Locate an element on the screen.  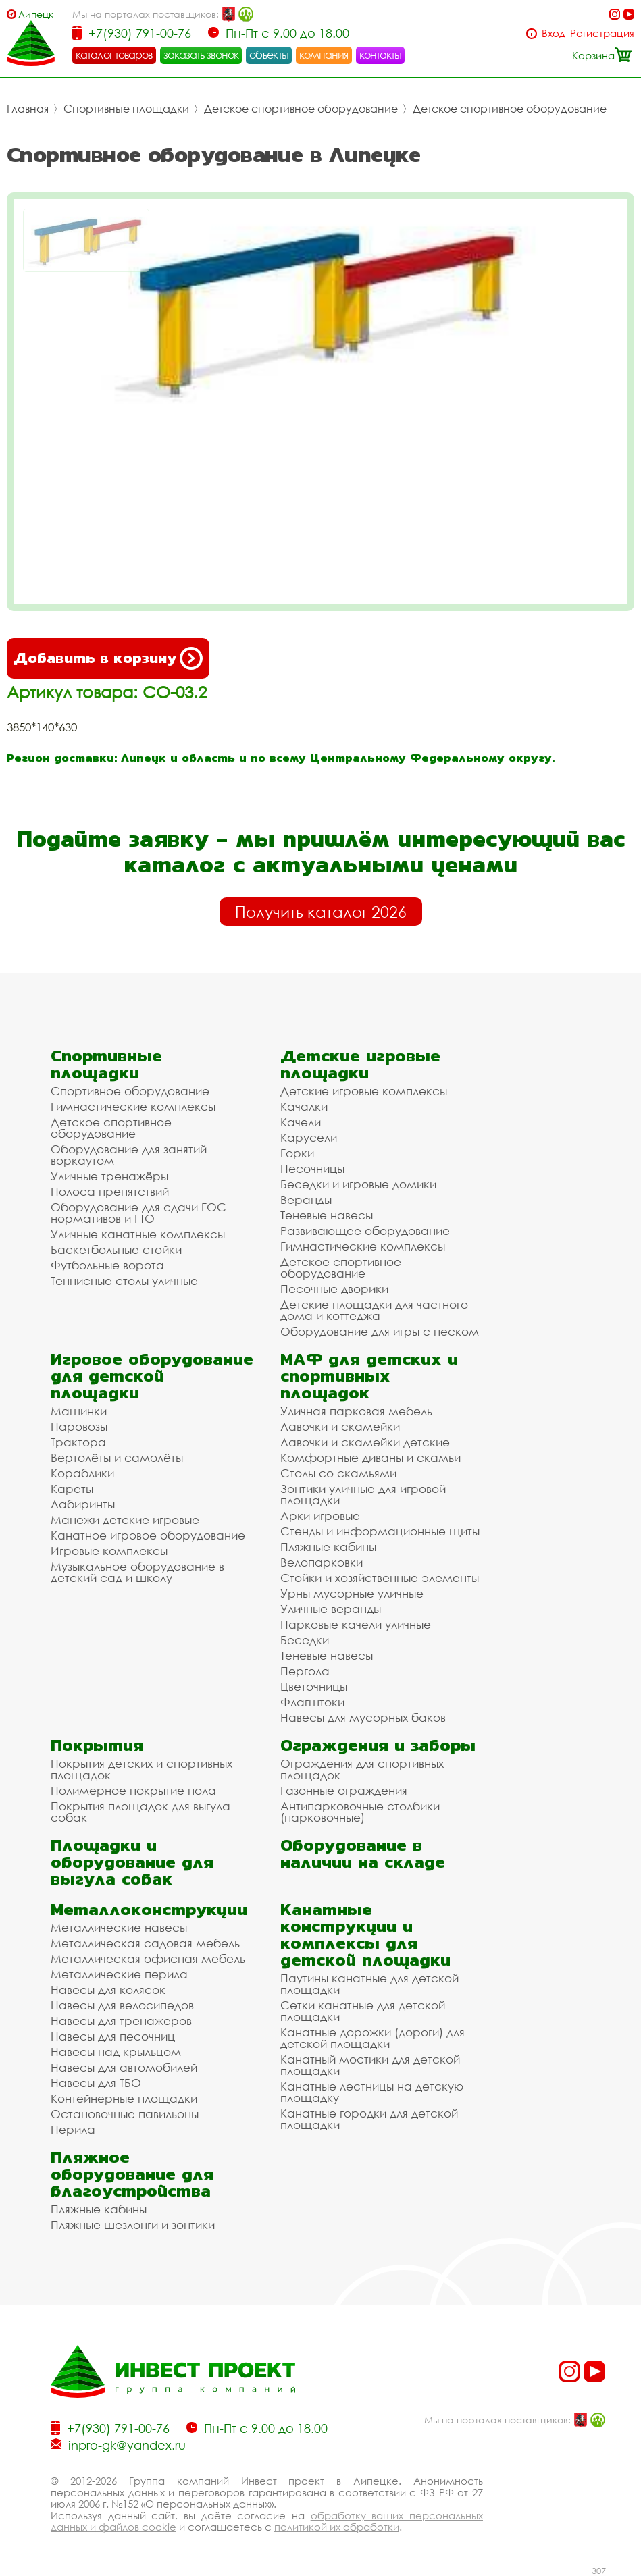
Детские площадки для частного дома и коттеджа is located at coordinates (374, 1309).